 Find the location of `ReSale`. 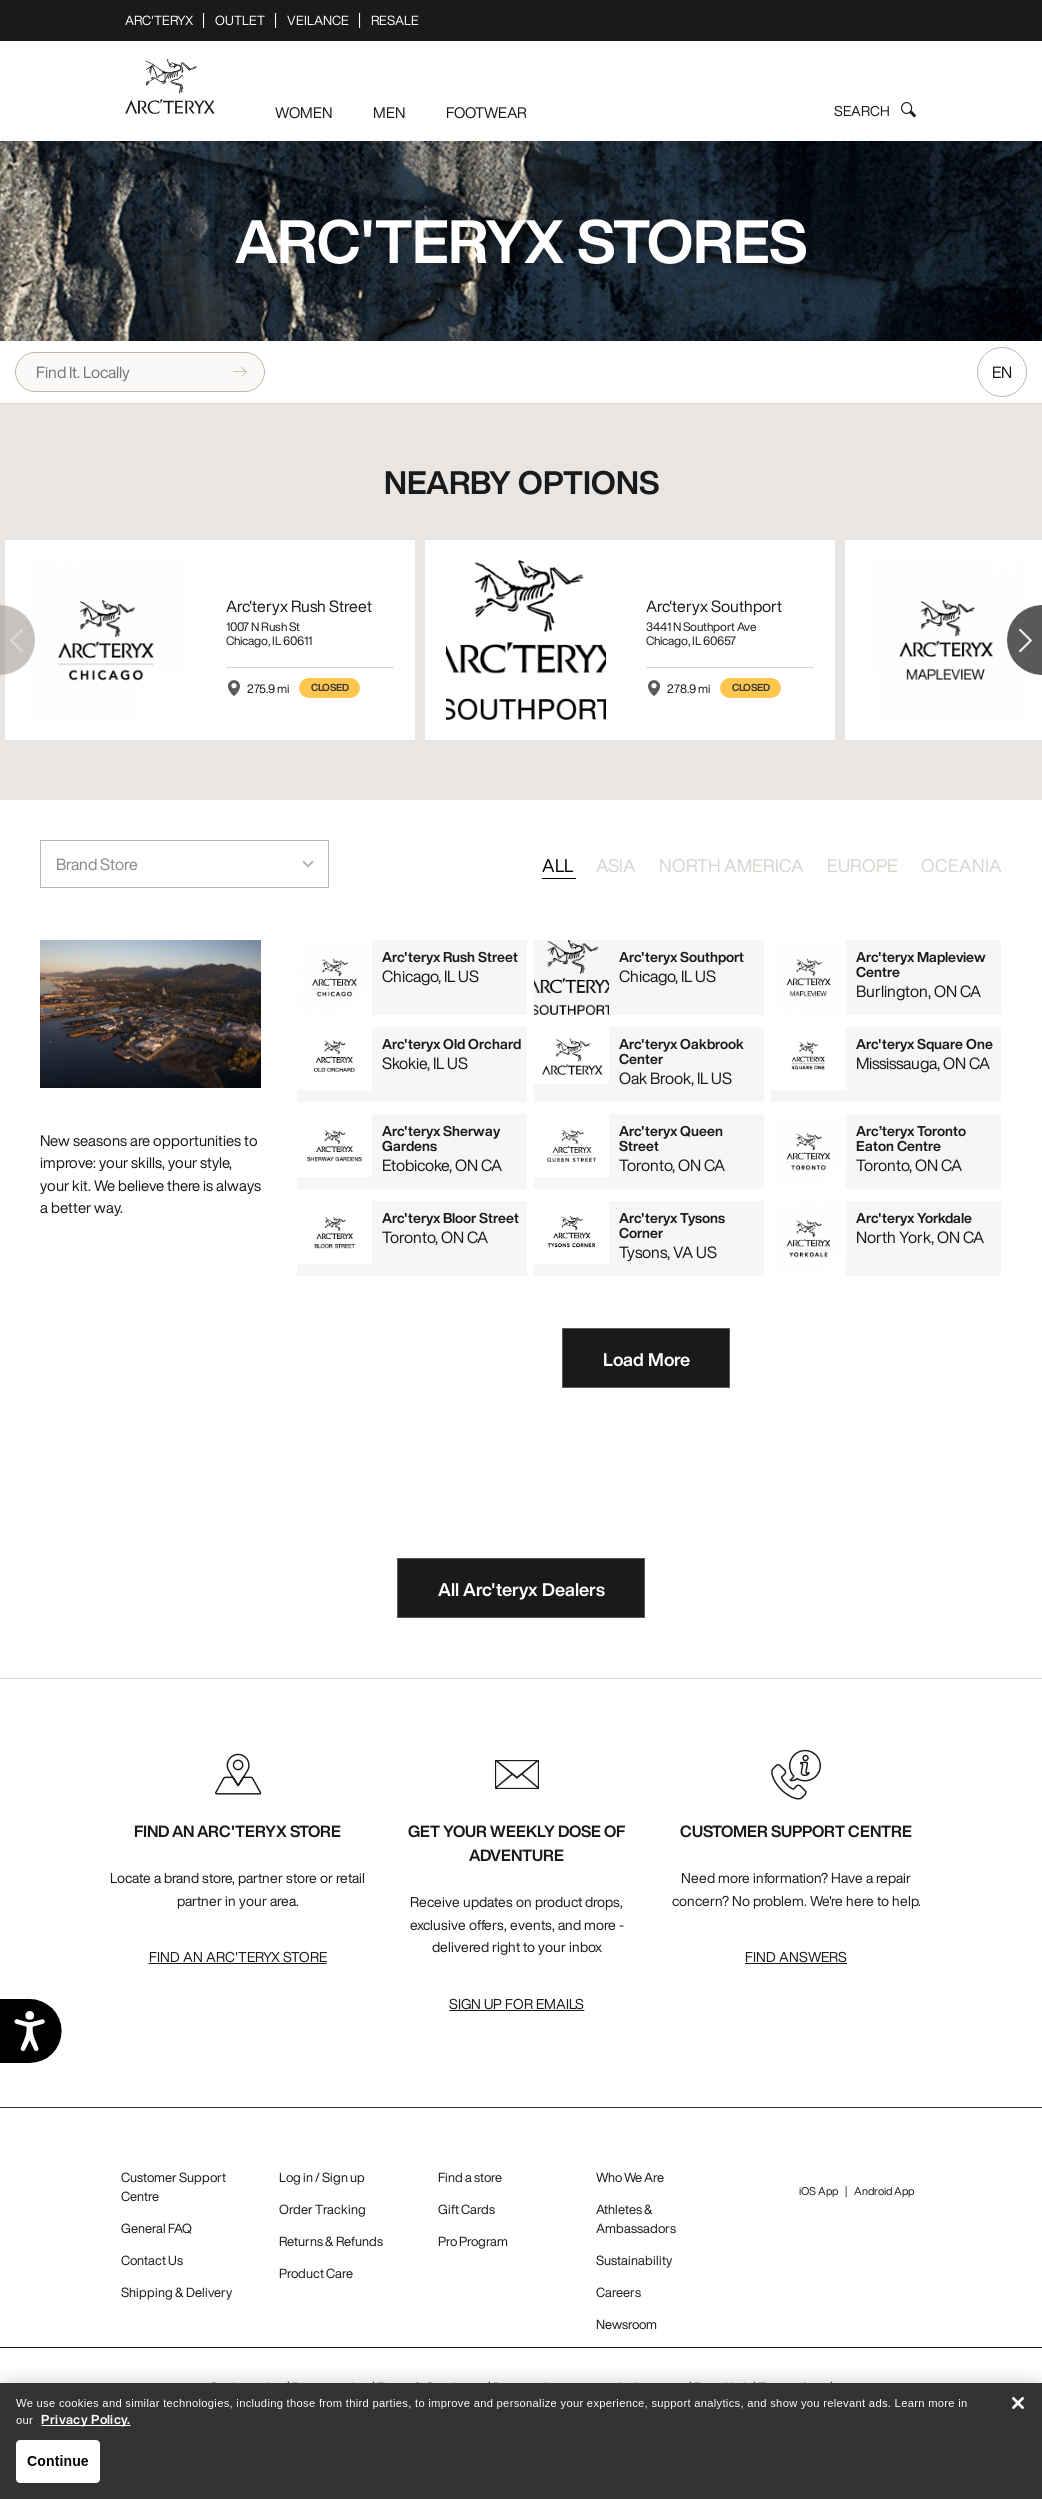

ReSale is located at coordinates (395, 20).